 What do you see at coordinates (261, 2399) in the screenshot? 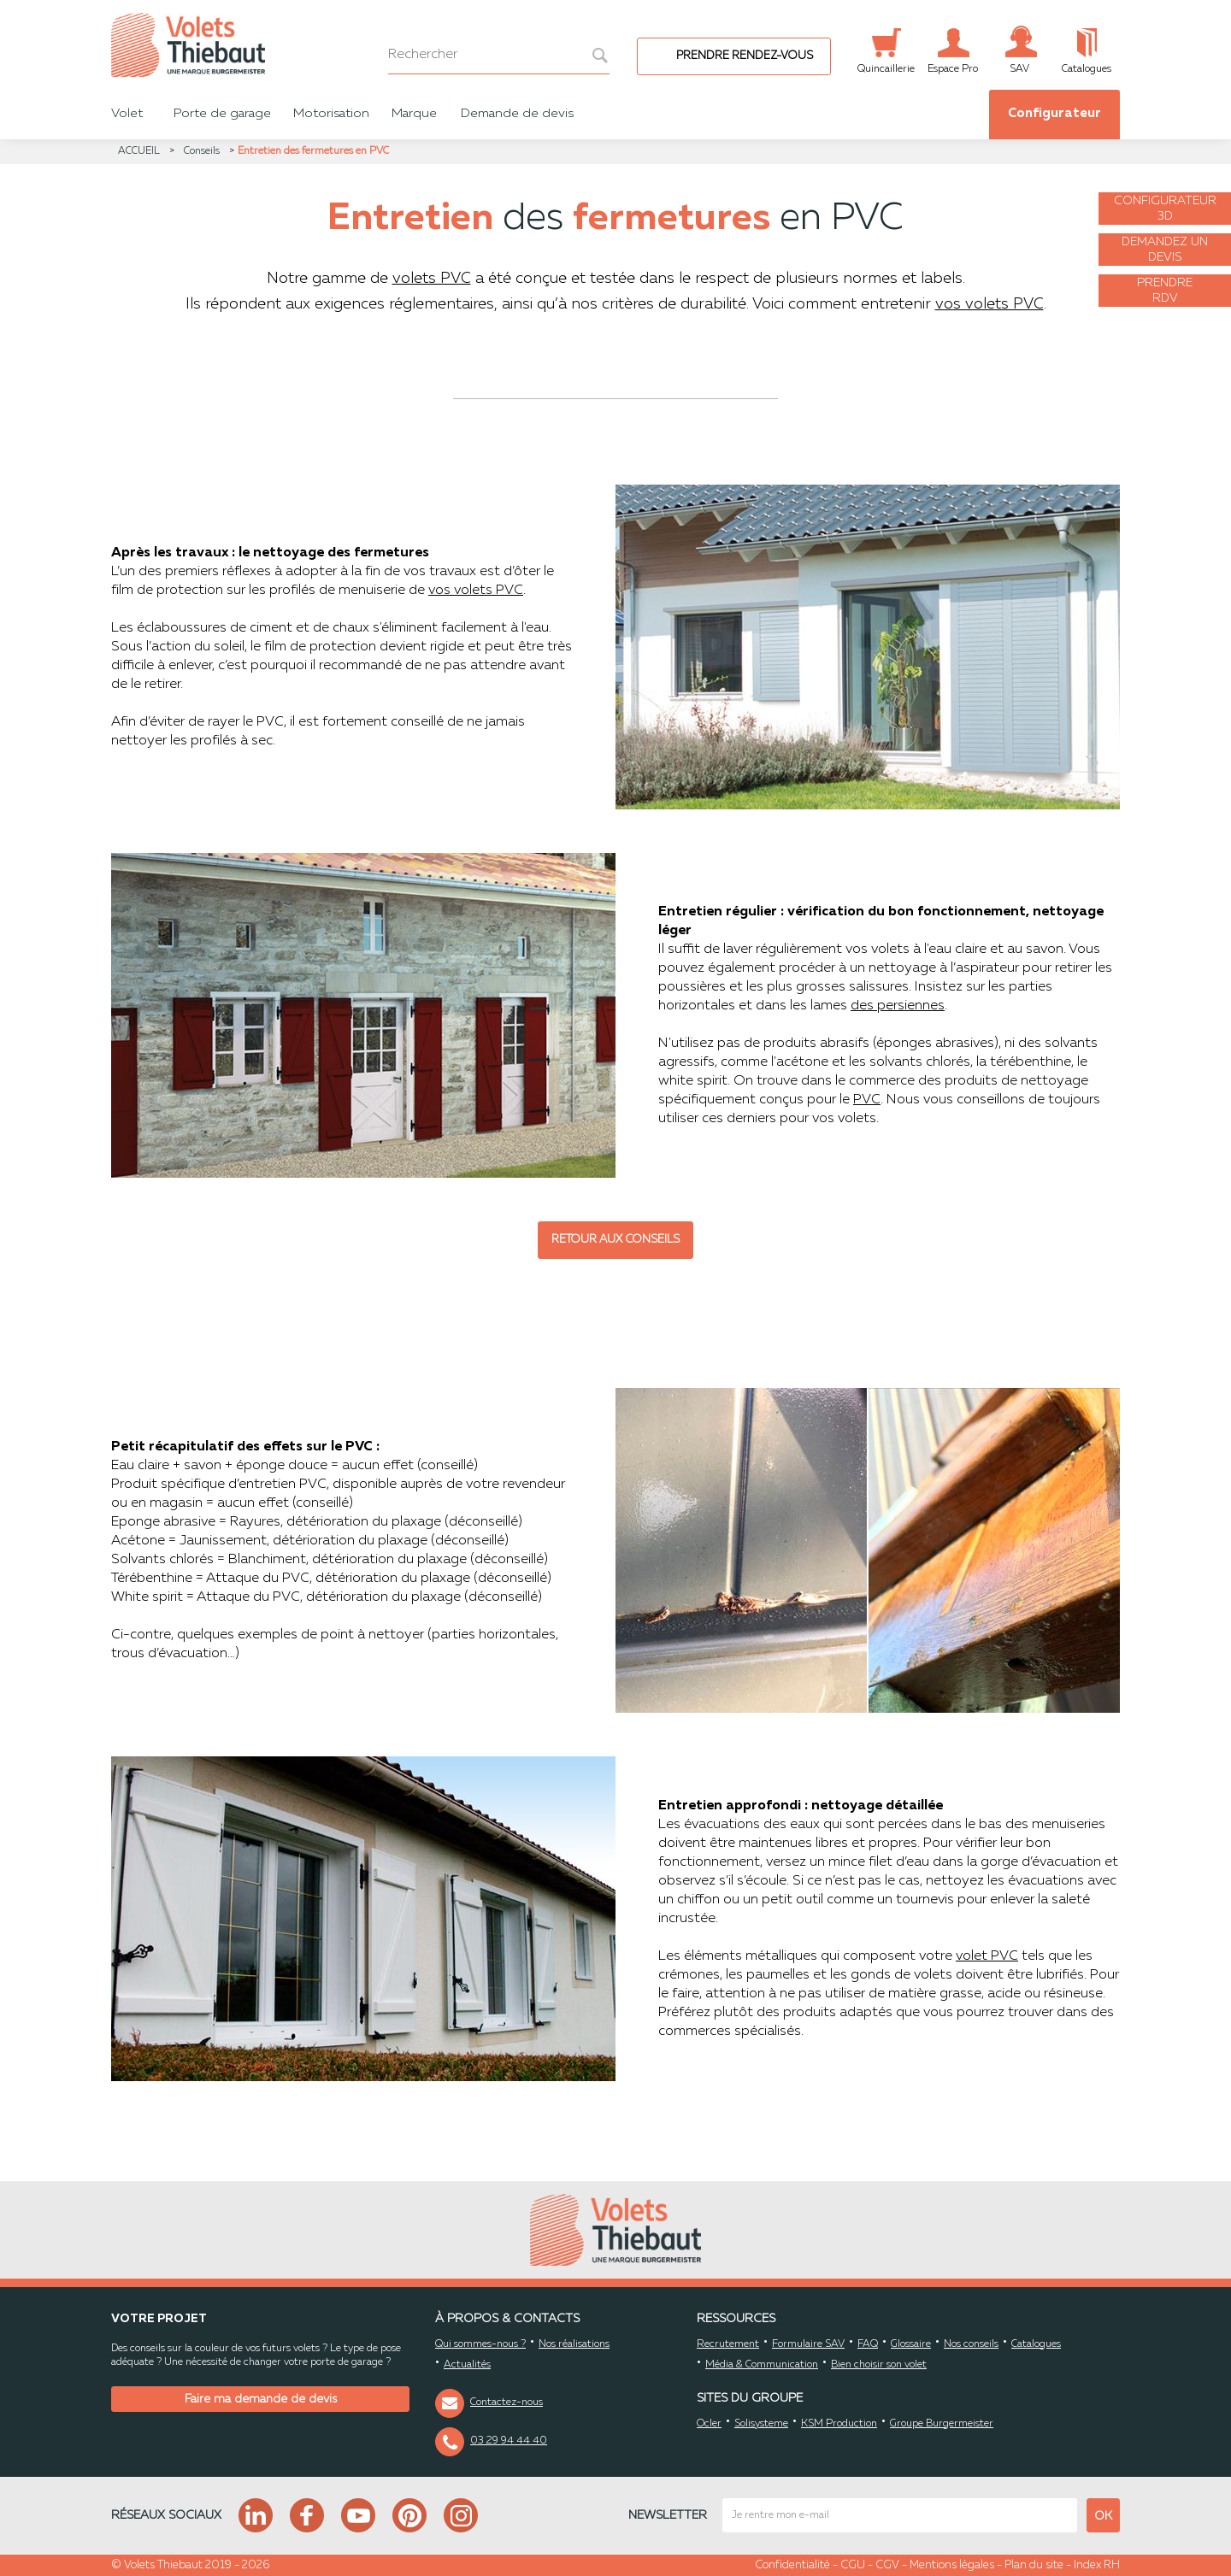
I see `Faire ma demande de devis` at bounding box center [261, 2399].